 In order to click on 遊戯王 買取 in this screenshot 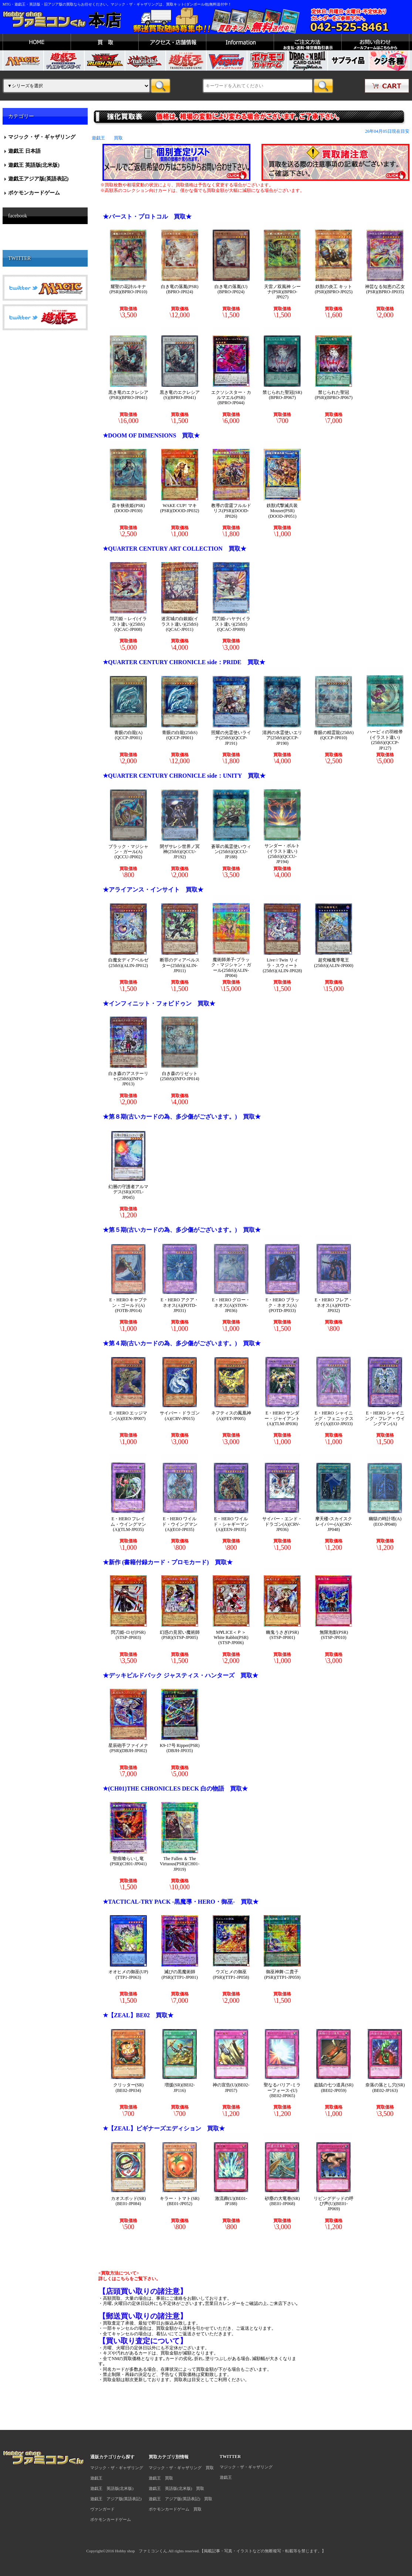, I will do `click(161, 2478)`.